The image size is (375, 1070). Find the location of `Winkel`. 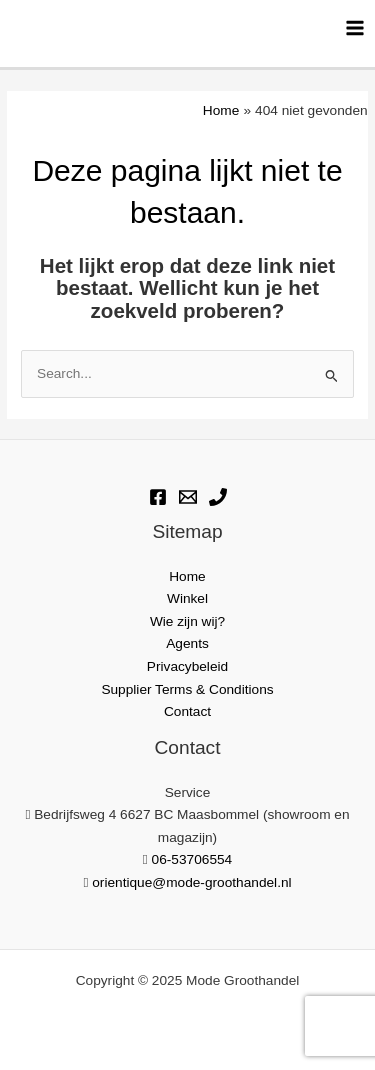

Winkel is located at coordinates (187, 598).